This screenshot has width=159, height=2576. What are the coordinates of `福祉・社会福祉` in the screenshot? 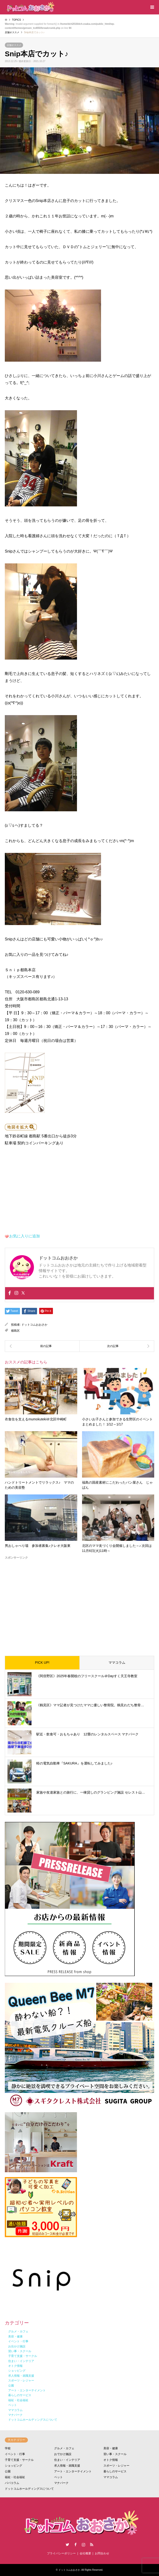 It's located at (15, 2477).